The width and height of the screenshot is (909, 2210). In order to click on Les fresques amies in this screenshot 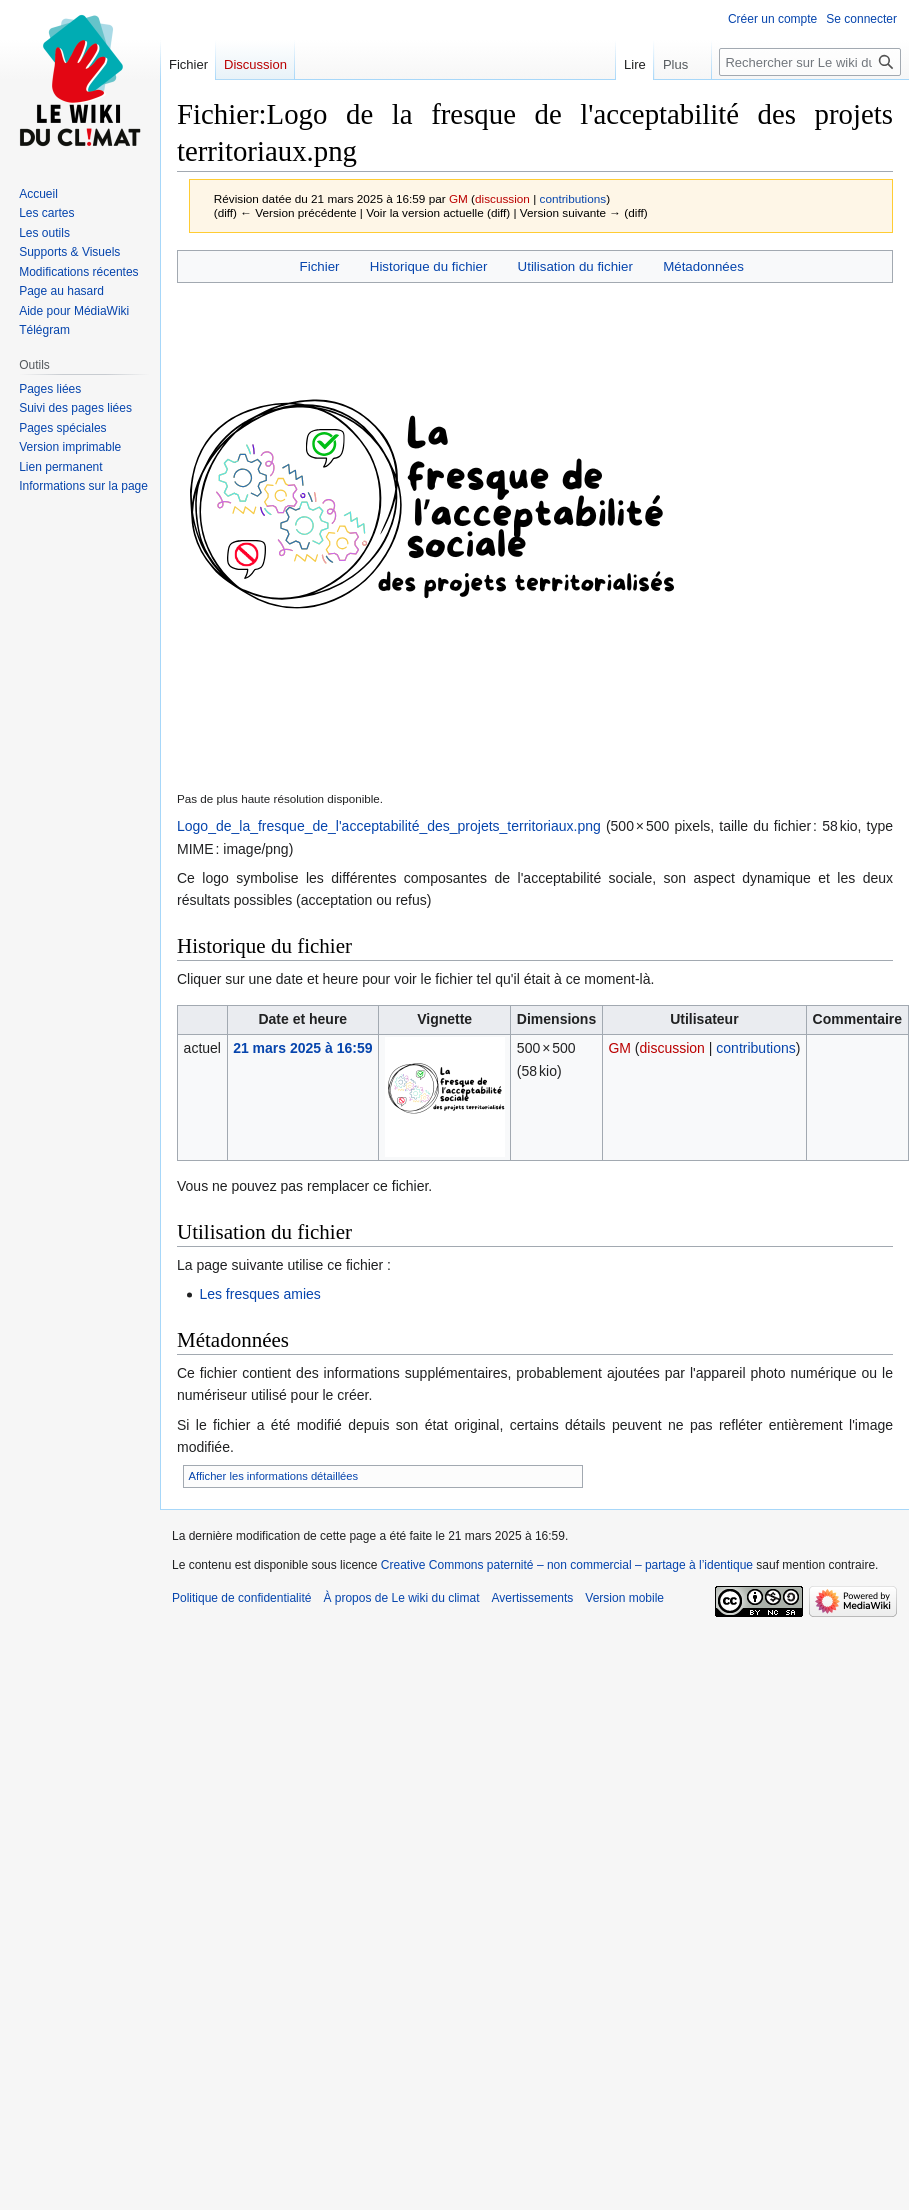, I will do `click(259, 1294)`.